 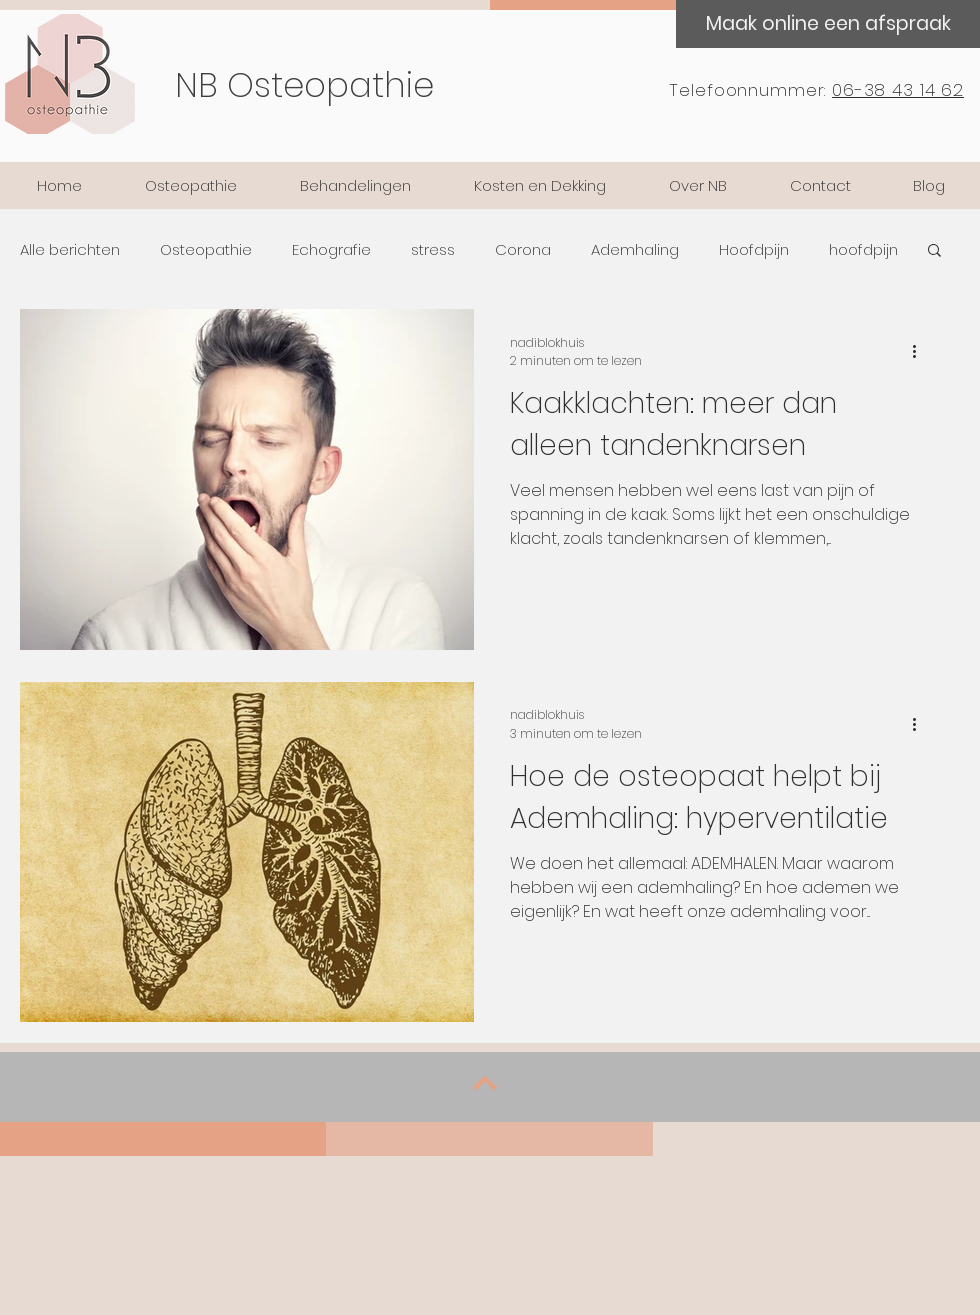 What do you see at coordinates (828, 24) in the screenshot?
I see `[Maak online een afspraak]` at bounding box center [828, 24].